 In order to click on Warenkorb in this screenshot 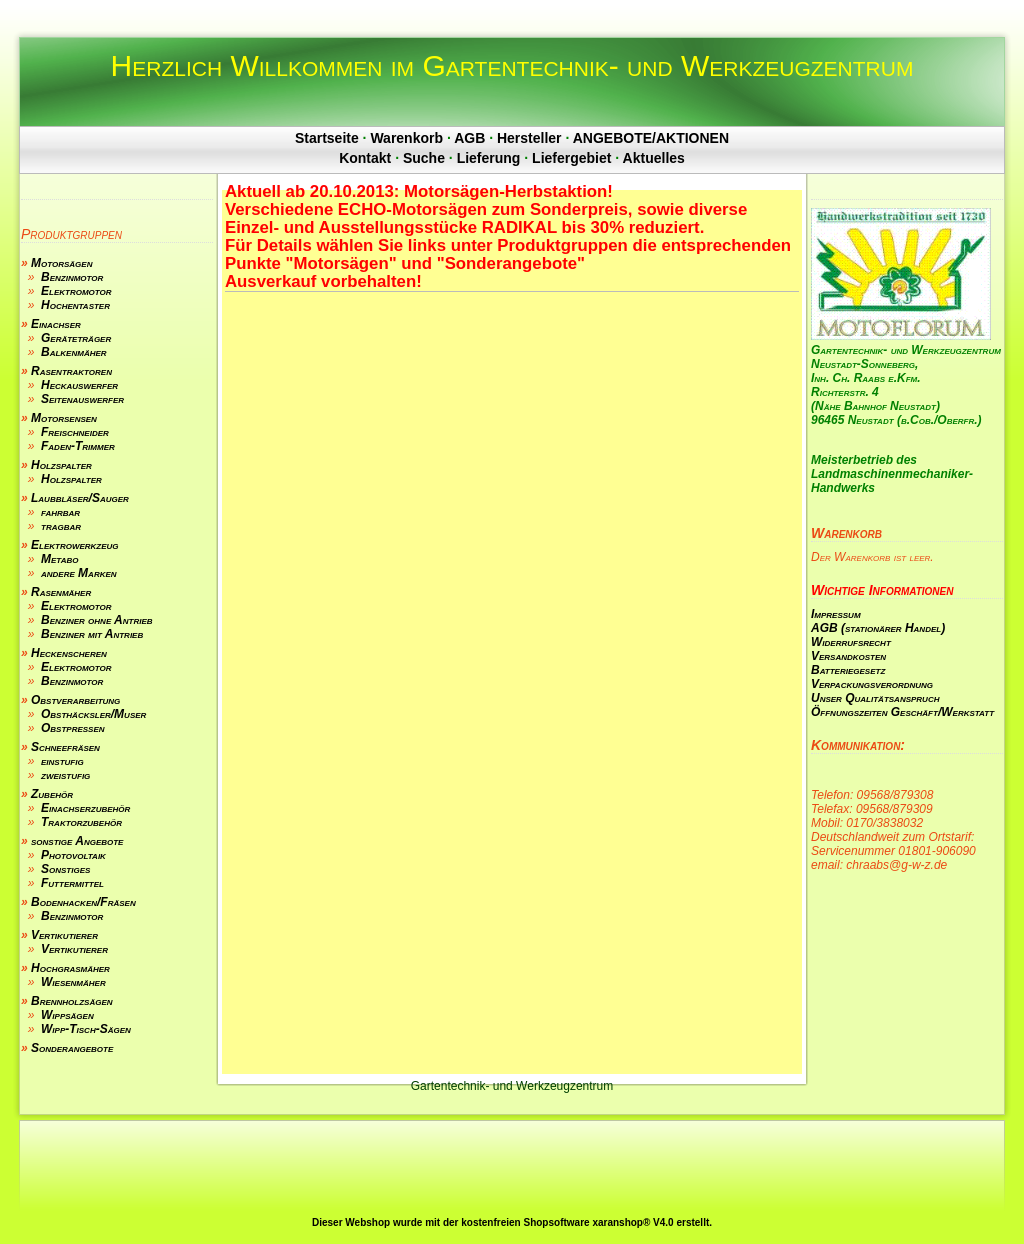, I will do `click(406, 138)`.